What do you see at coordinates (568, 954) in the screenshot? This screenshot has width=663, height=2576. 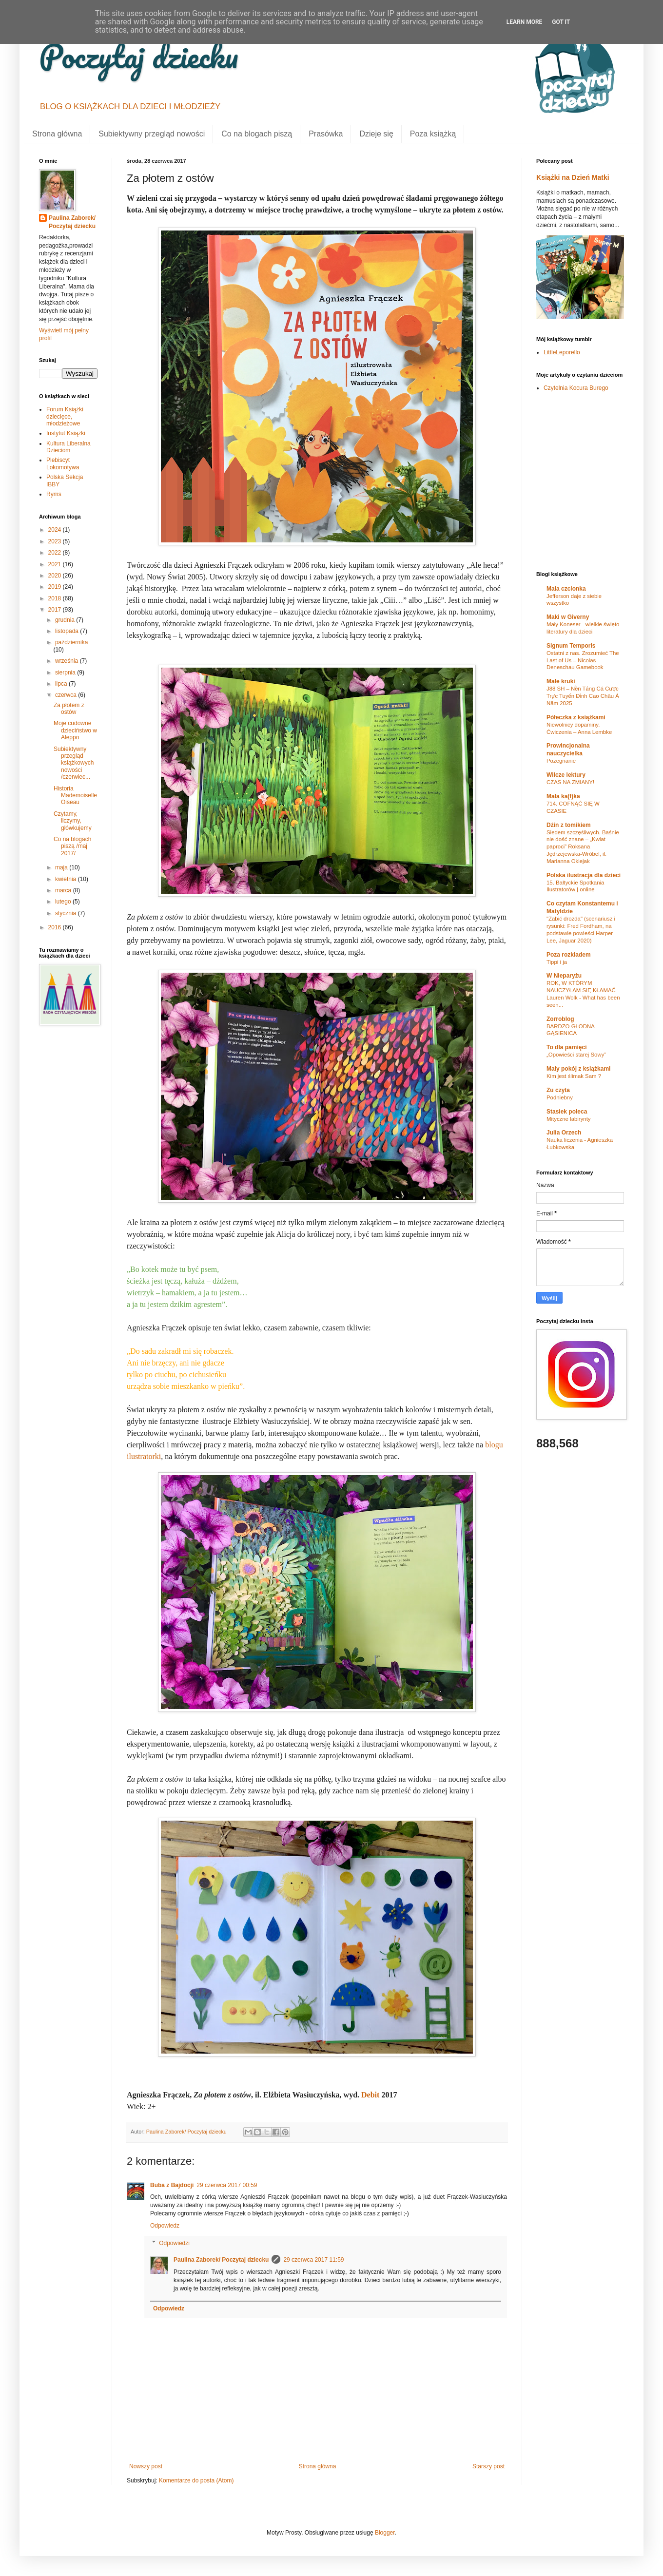 I see `Poza rozkładem` at bounding box center [568, 954].